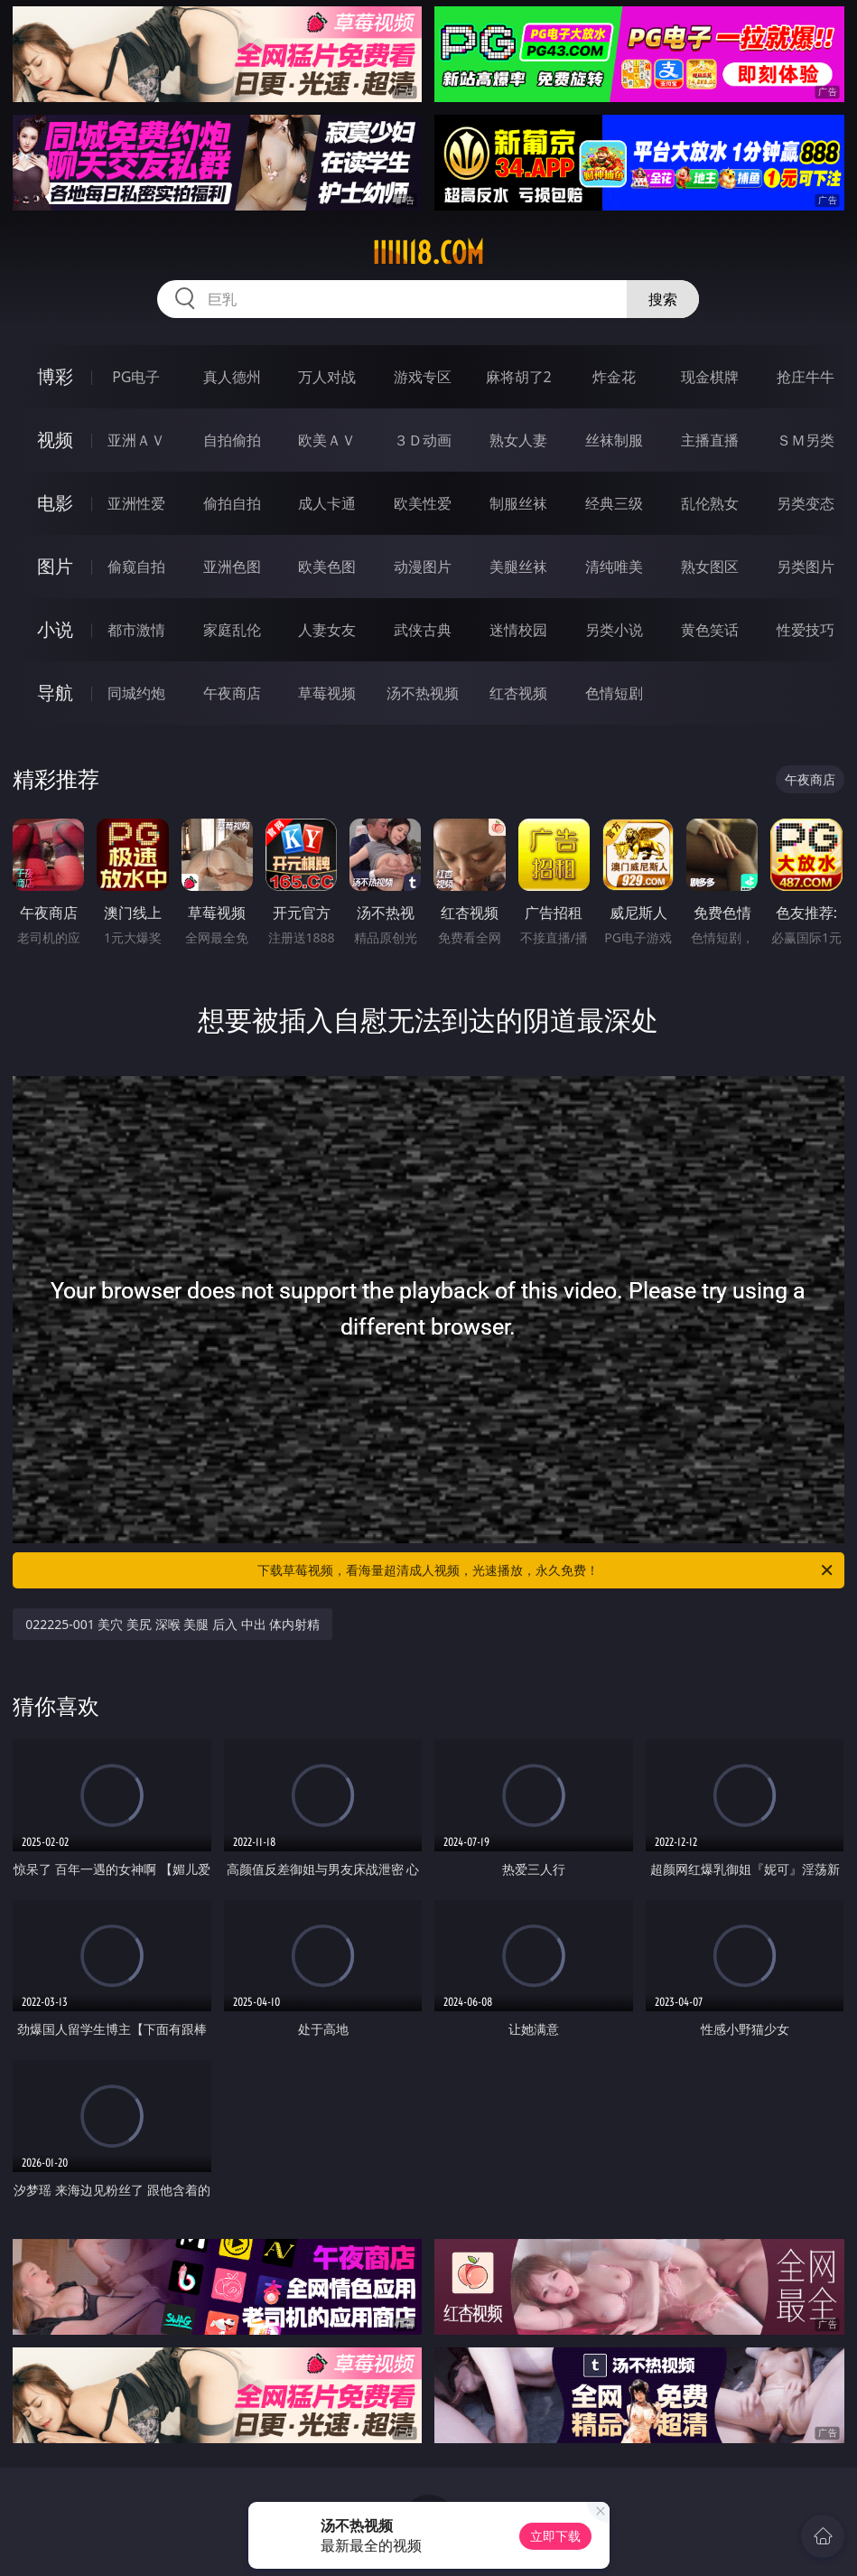 Image resolution: width=857 pixels, height=2576 pixels. What do you see at coordinates (805, 503) in the screenshot?
I see `另类变态` at bounding box center [805, 503].